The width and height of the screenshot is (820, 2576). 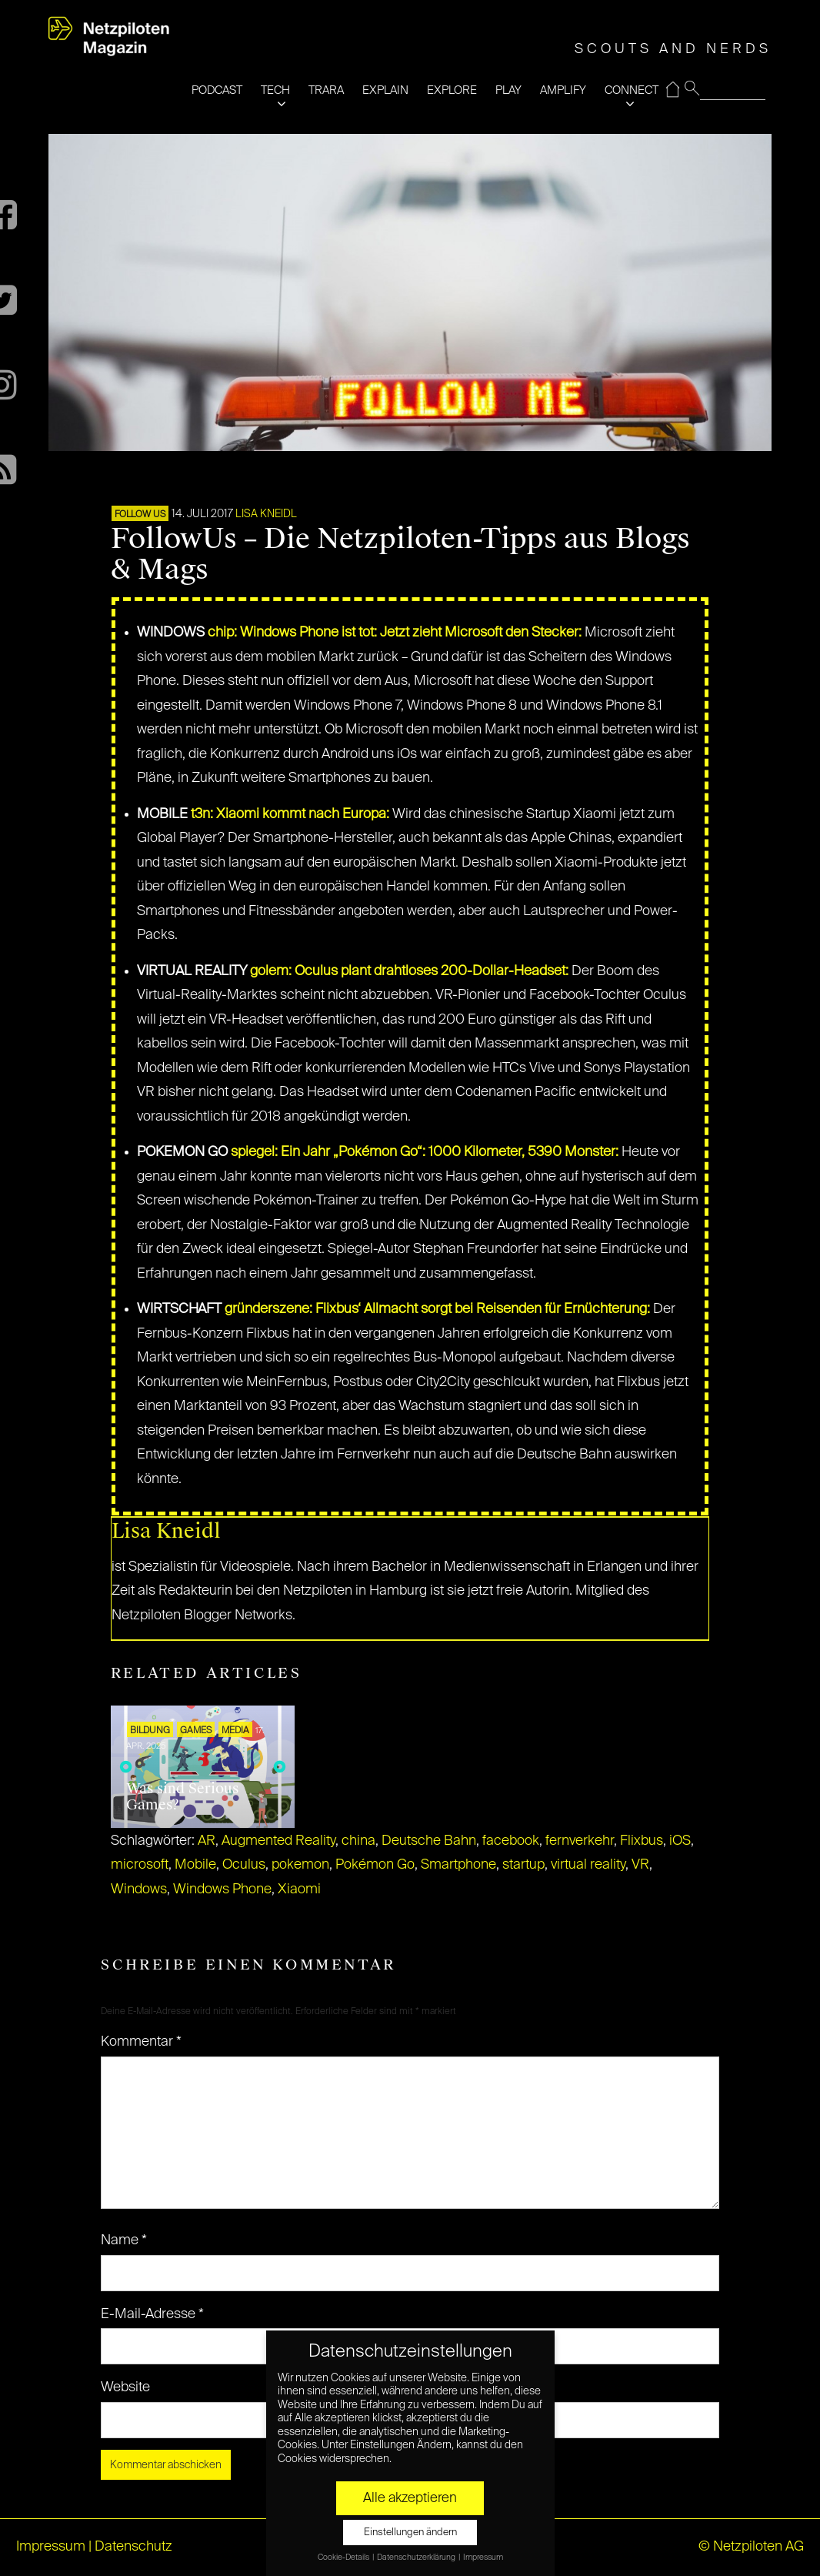 What do you see at coordinates (751, 2547) in the screenshot?
I see `© Netzpiloten AG` at bounding box center [751, 2547].